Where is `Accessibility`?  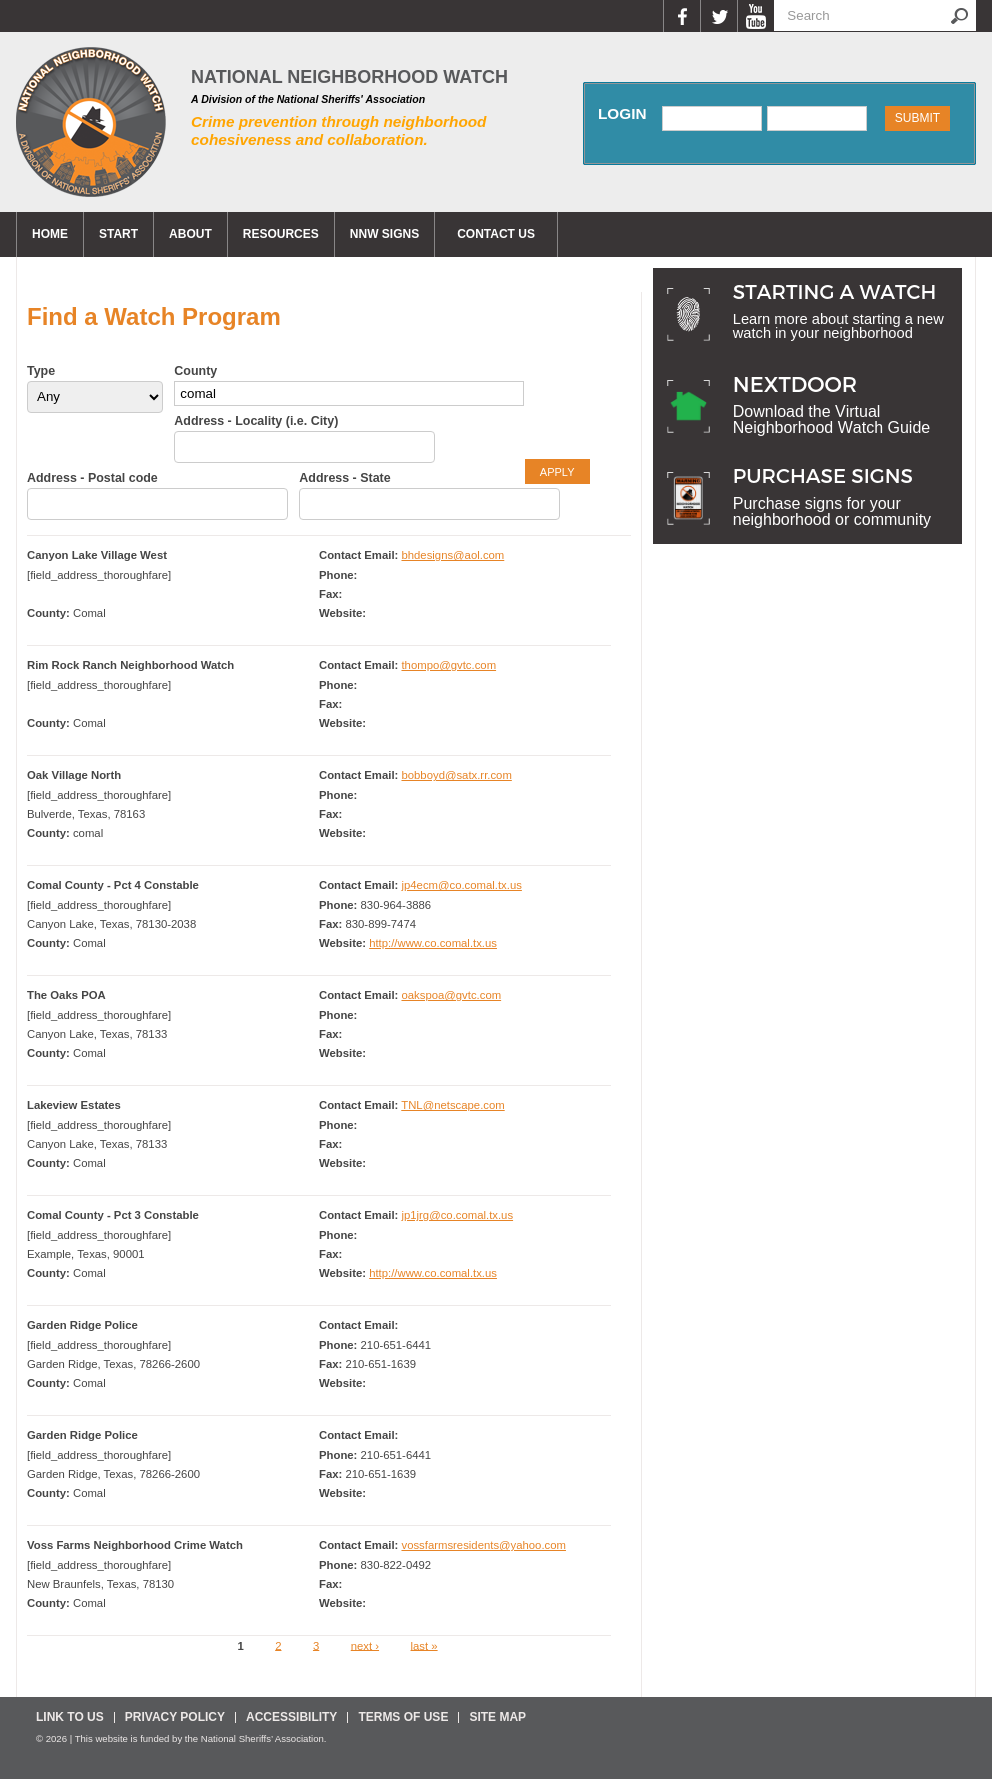
Accessibility is located at coordinates (291, 1717).